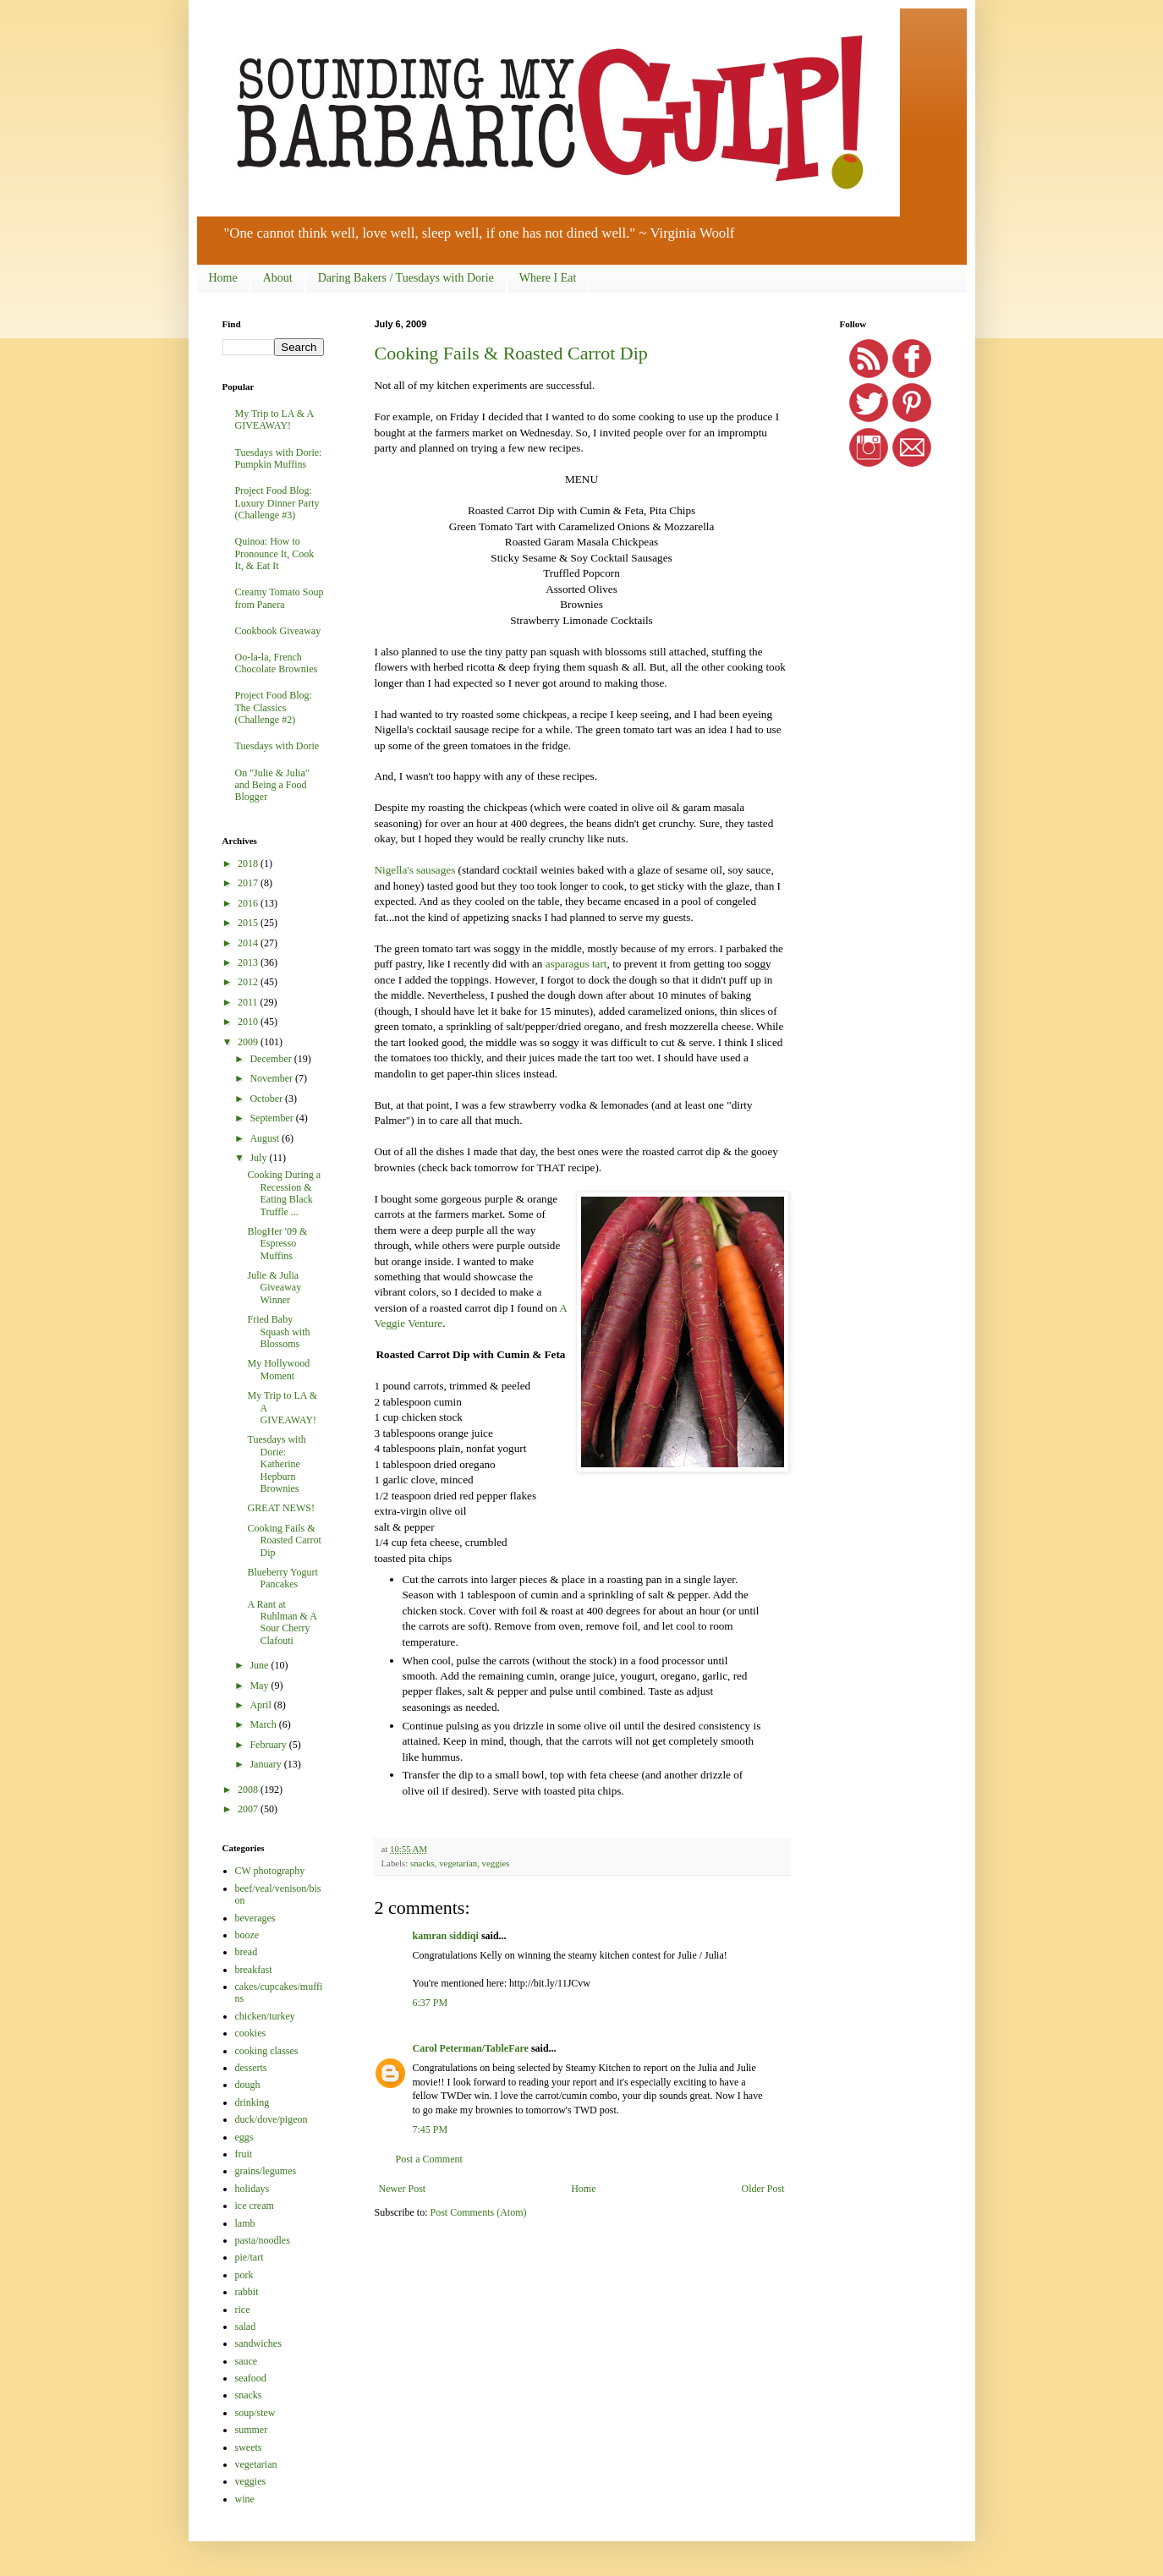 This screenshot has height=2576, width=1163. I want to click on Post Comments (Atom), so click(479, 2212).